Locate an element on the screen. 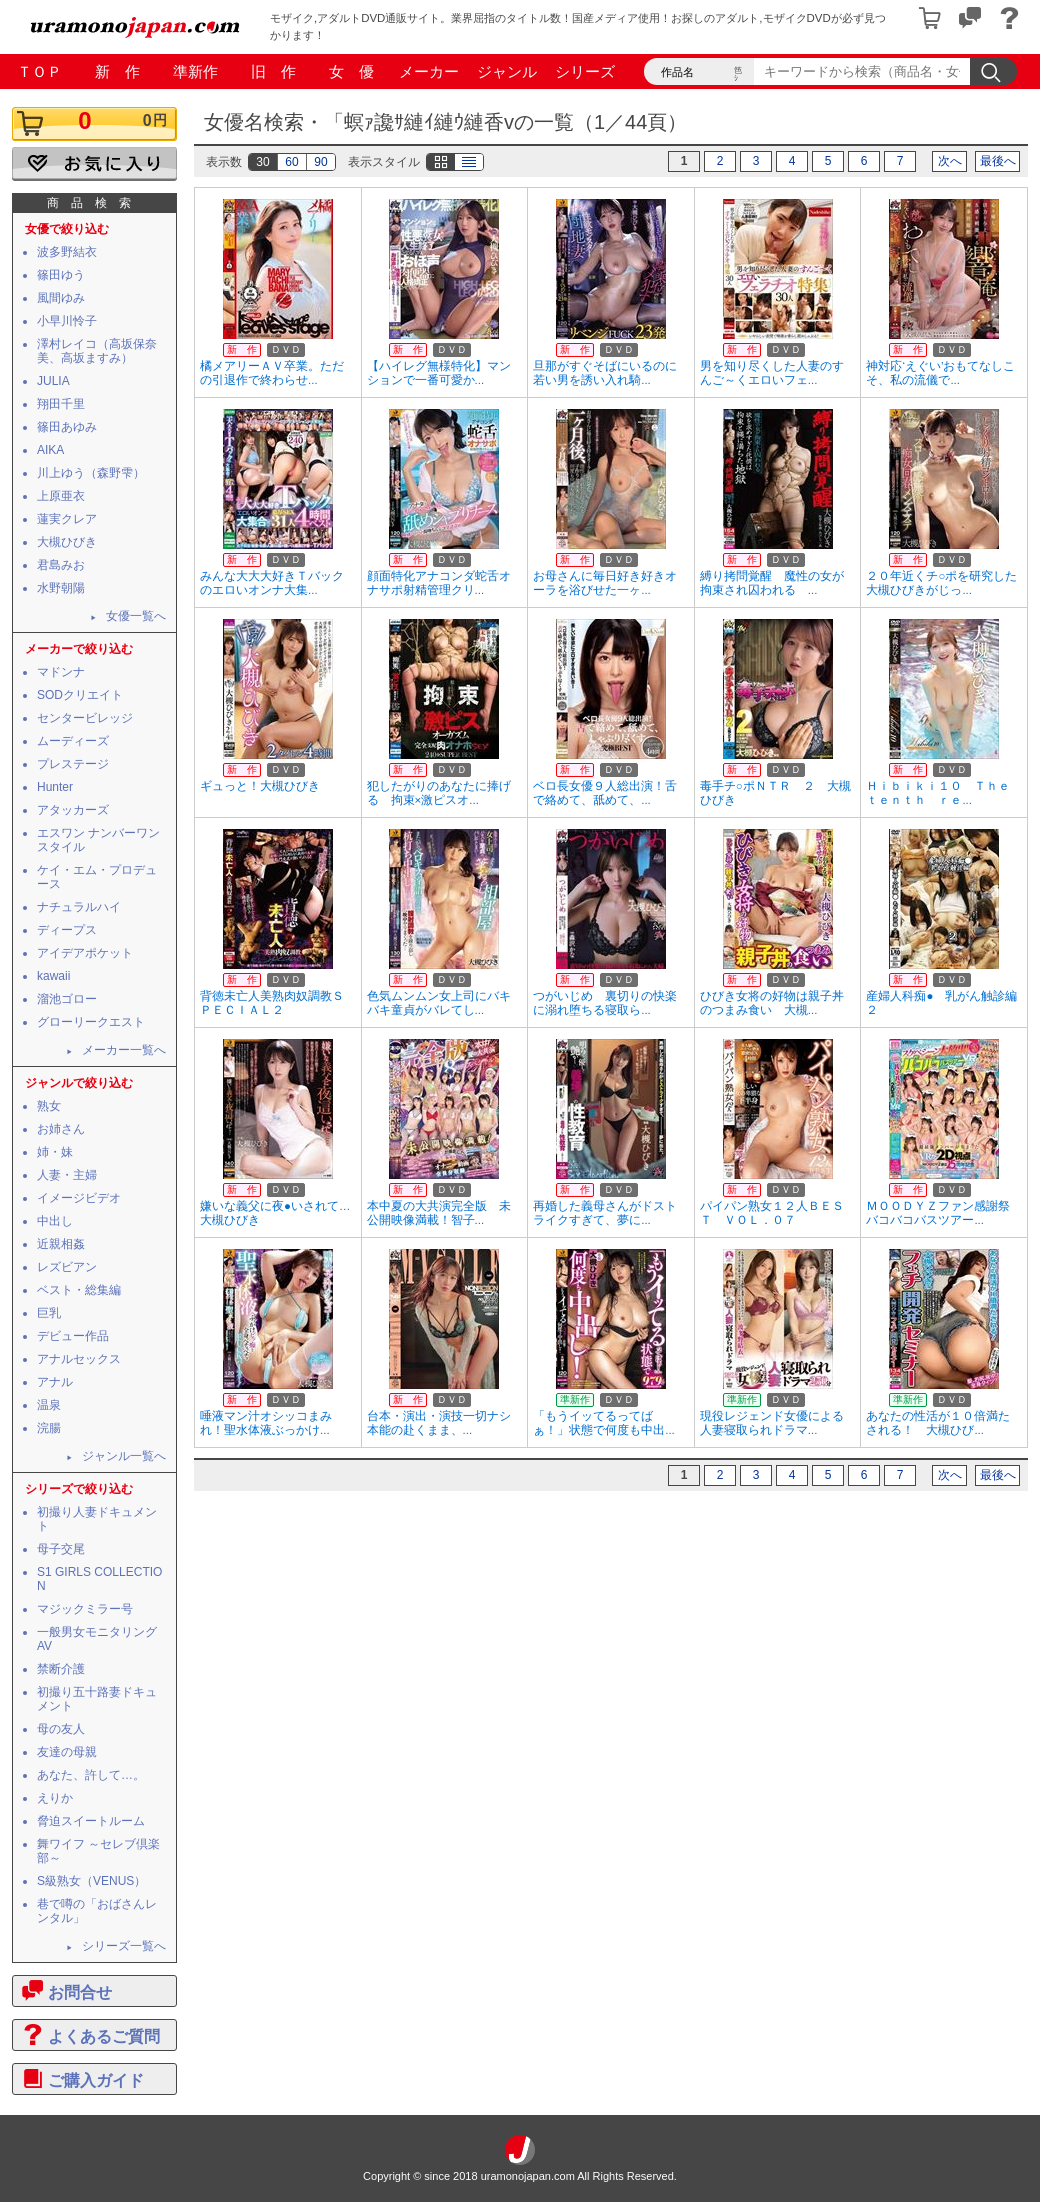  女優一覧へ is located at coordinates (136, 616).